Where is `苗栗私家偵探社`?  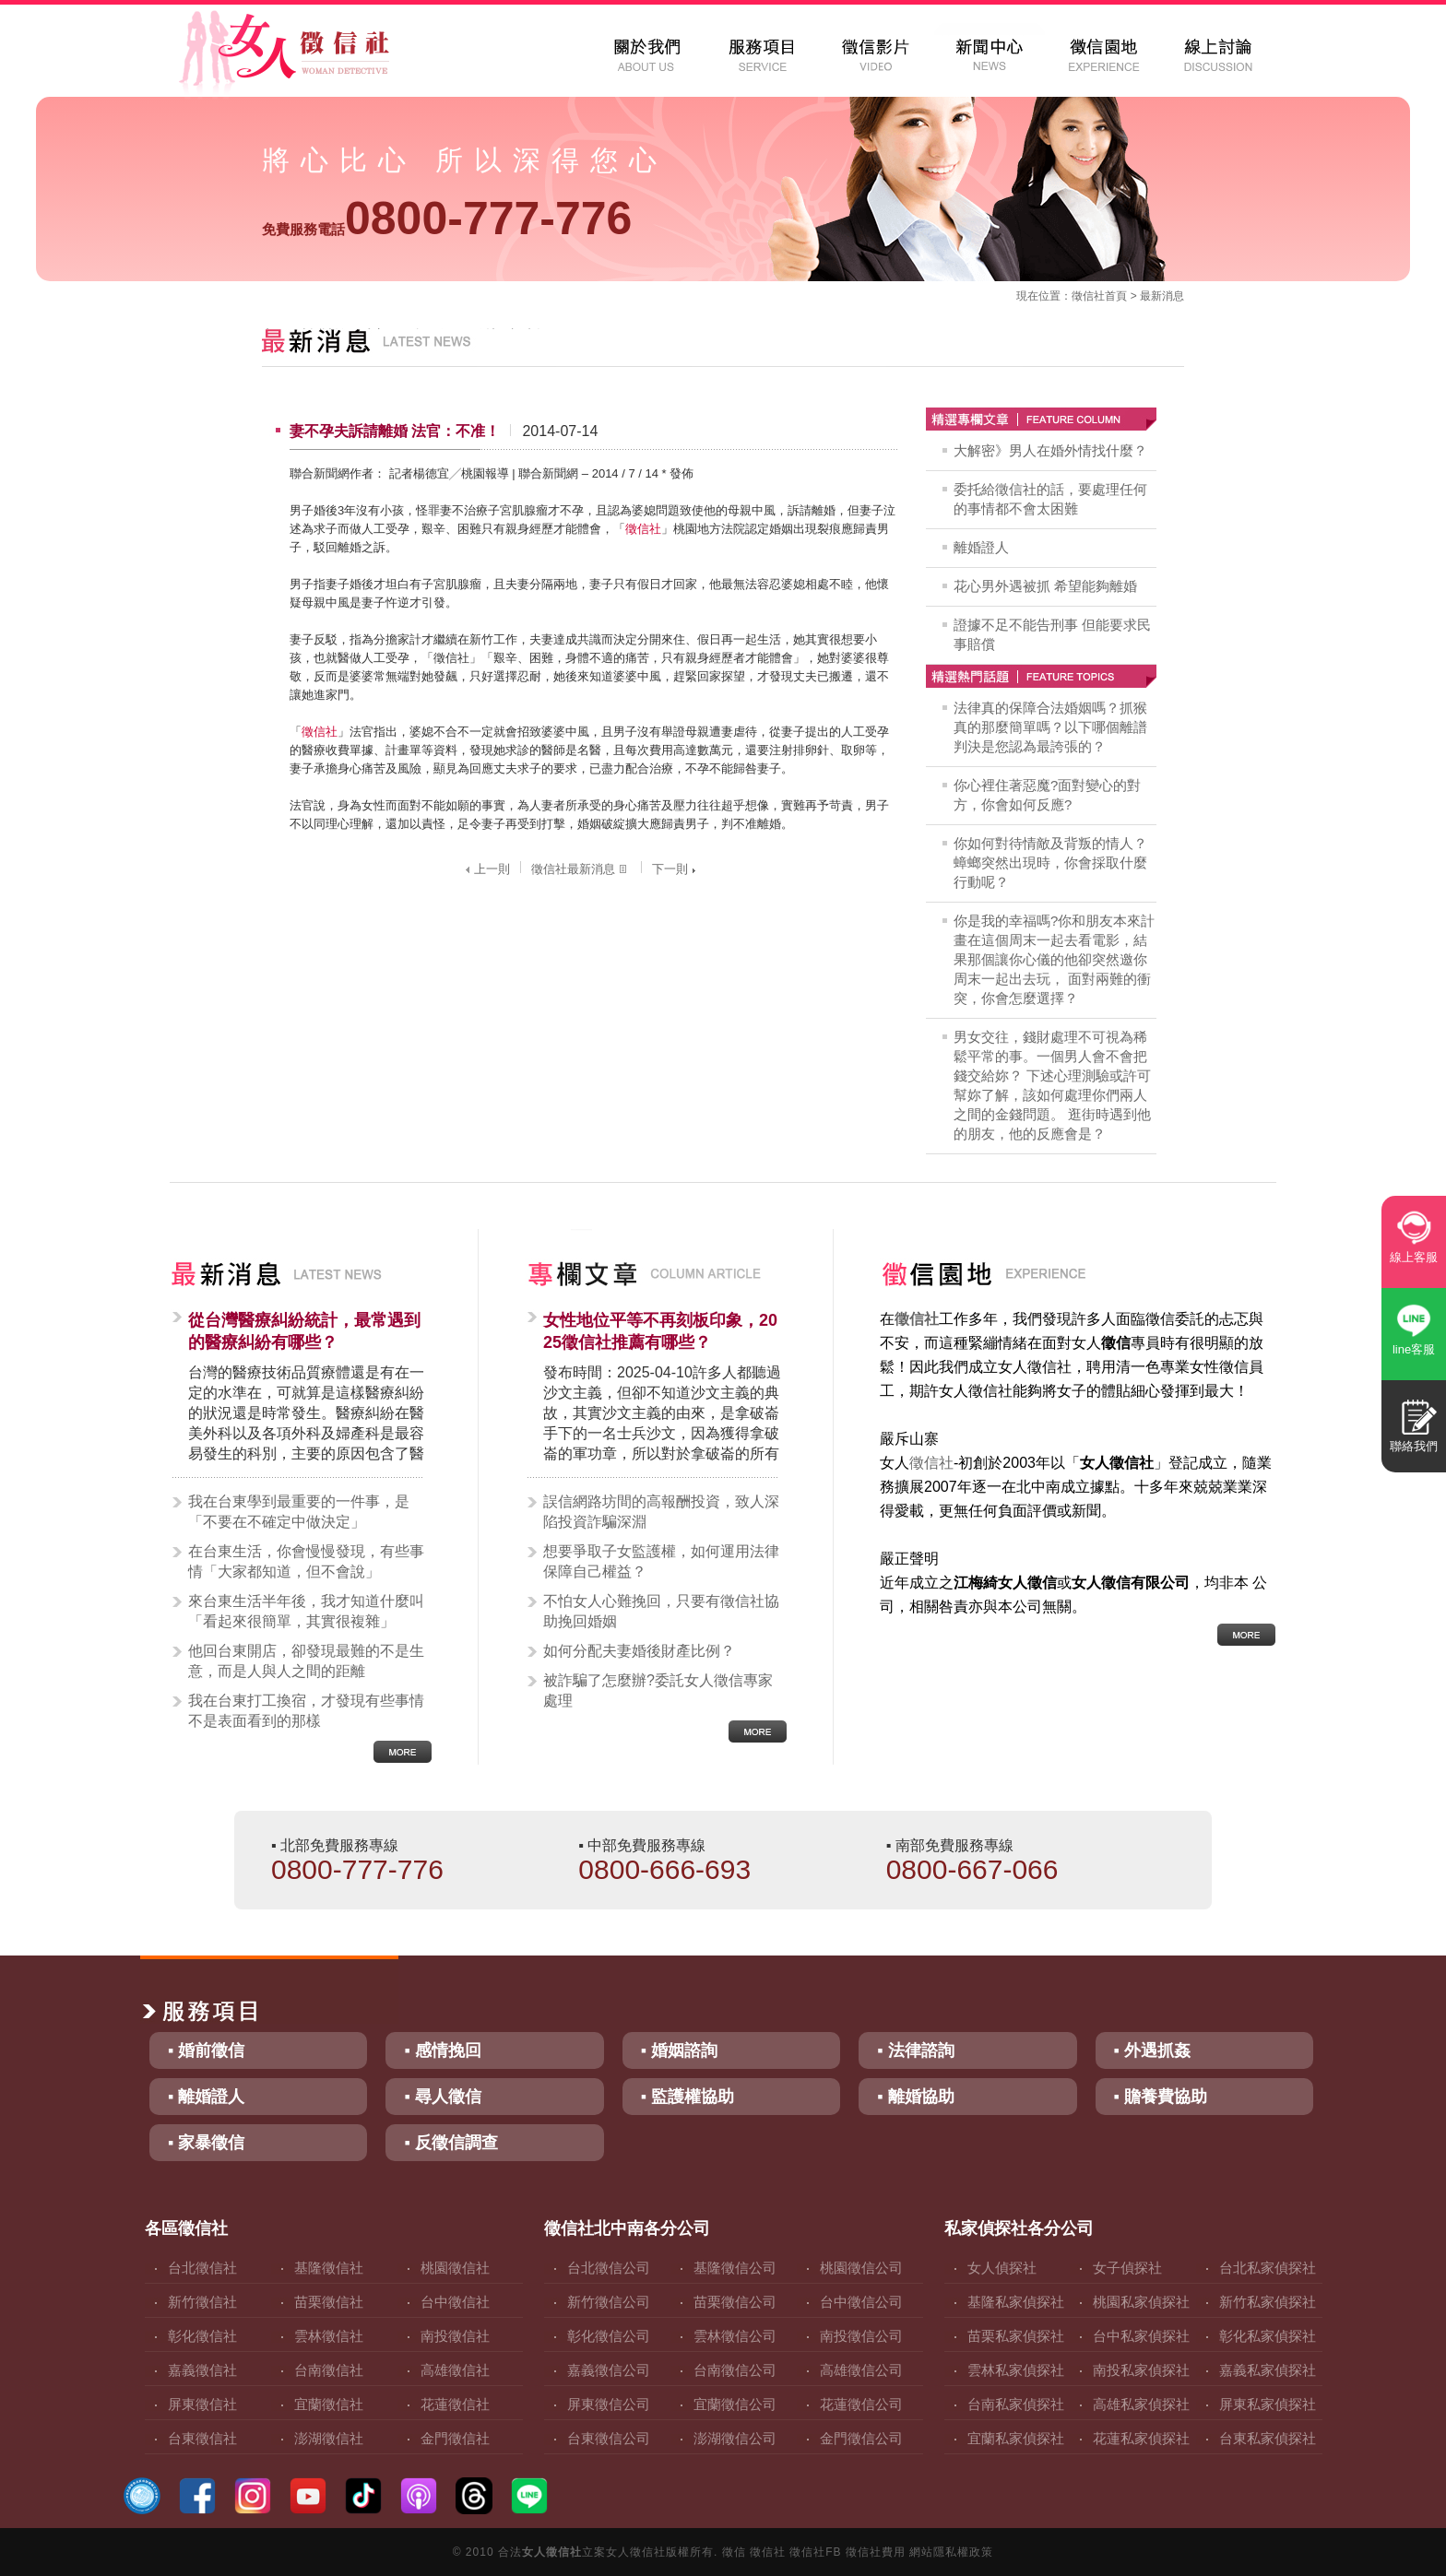 苗栗私家偵探社 is located at coordinates (1015, 2336).